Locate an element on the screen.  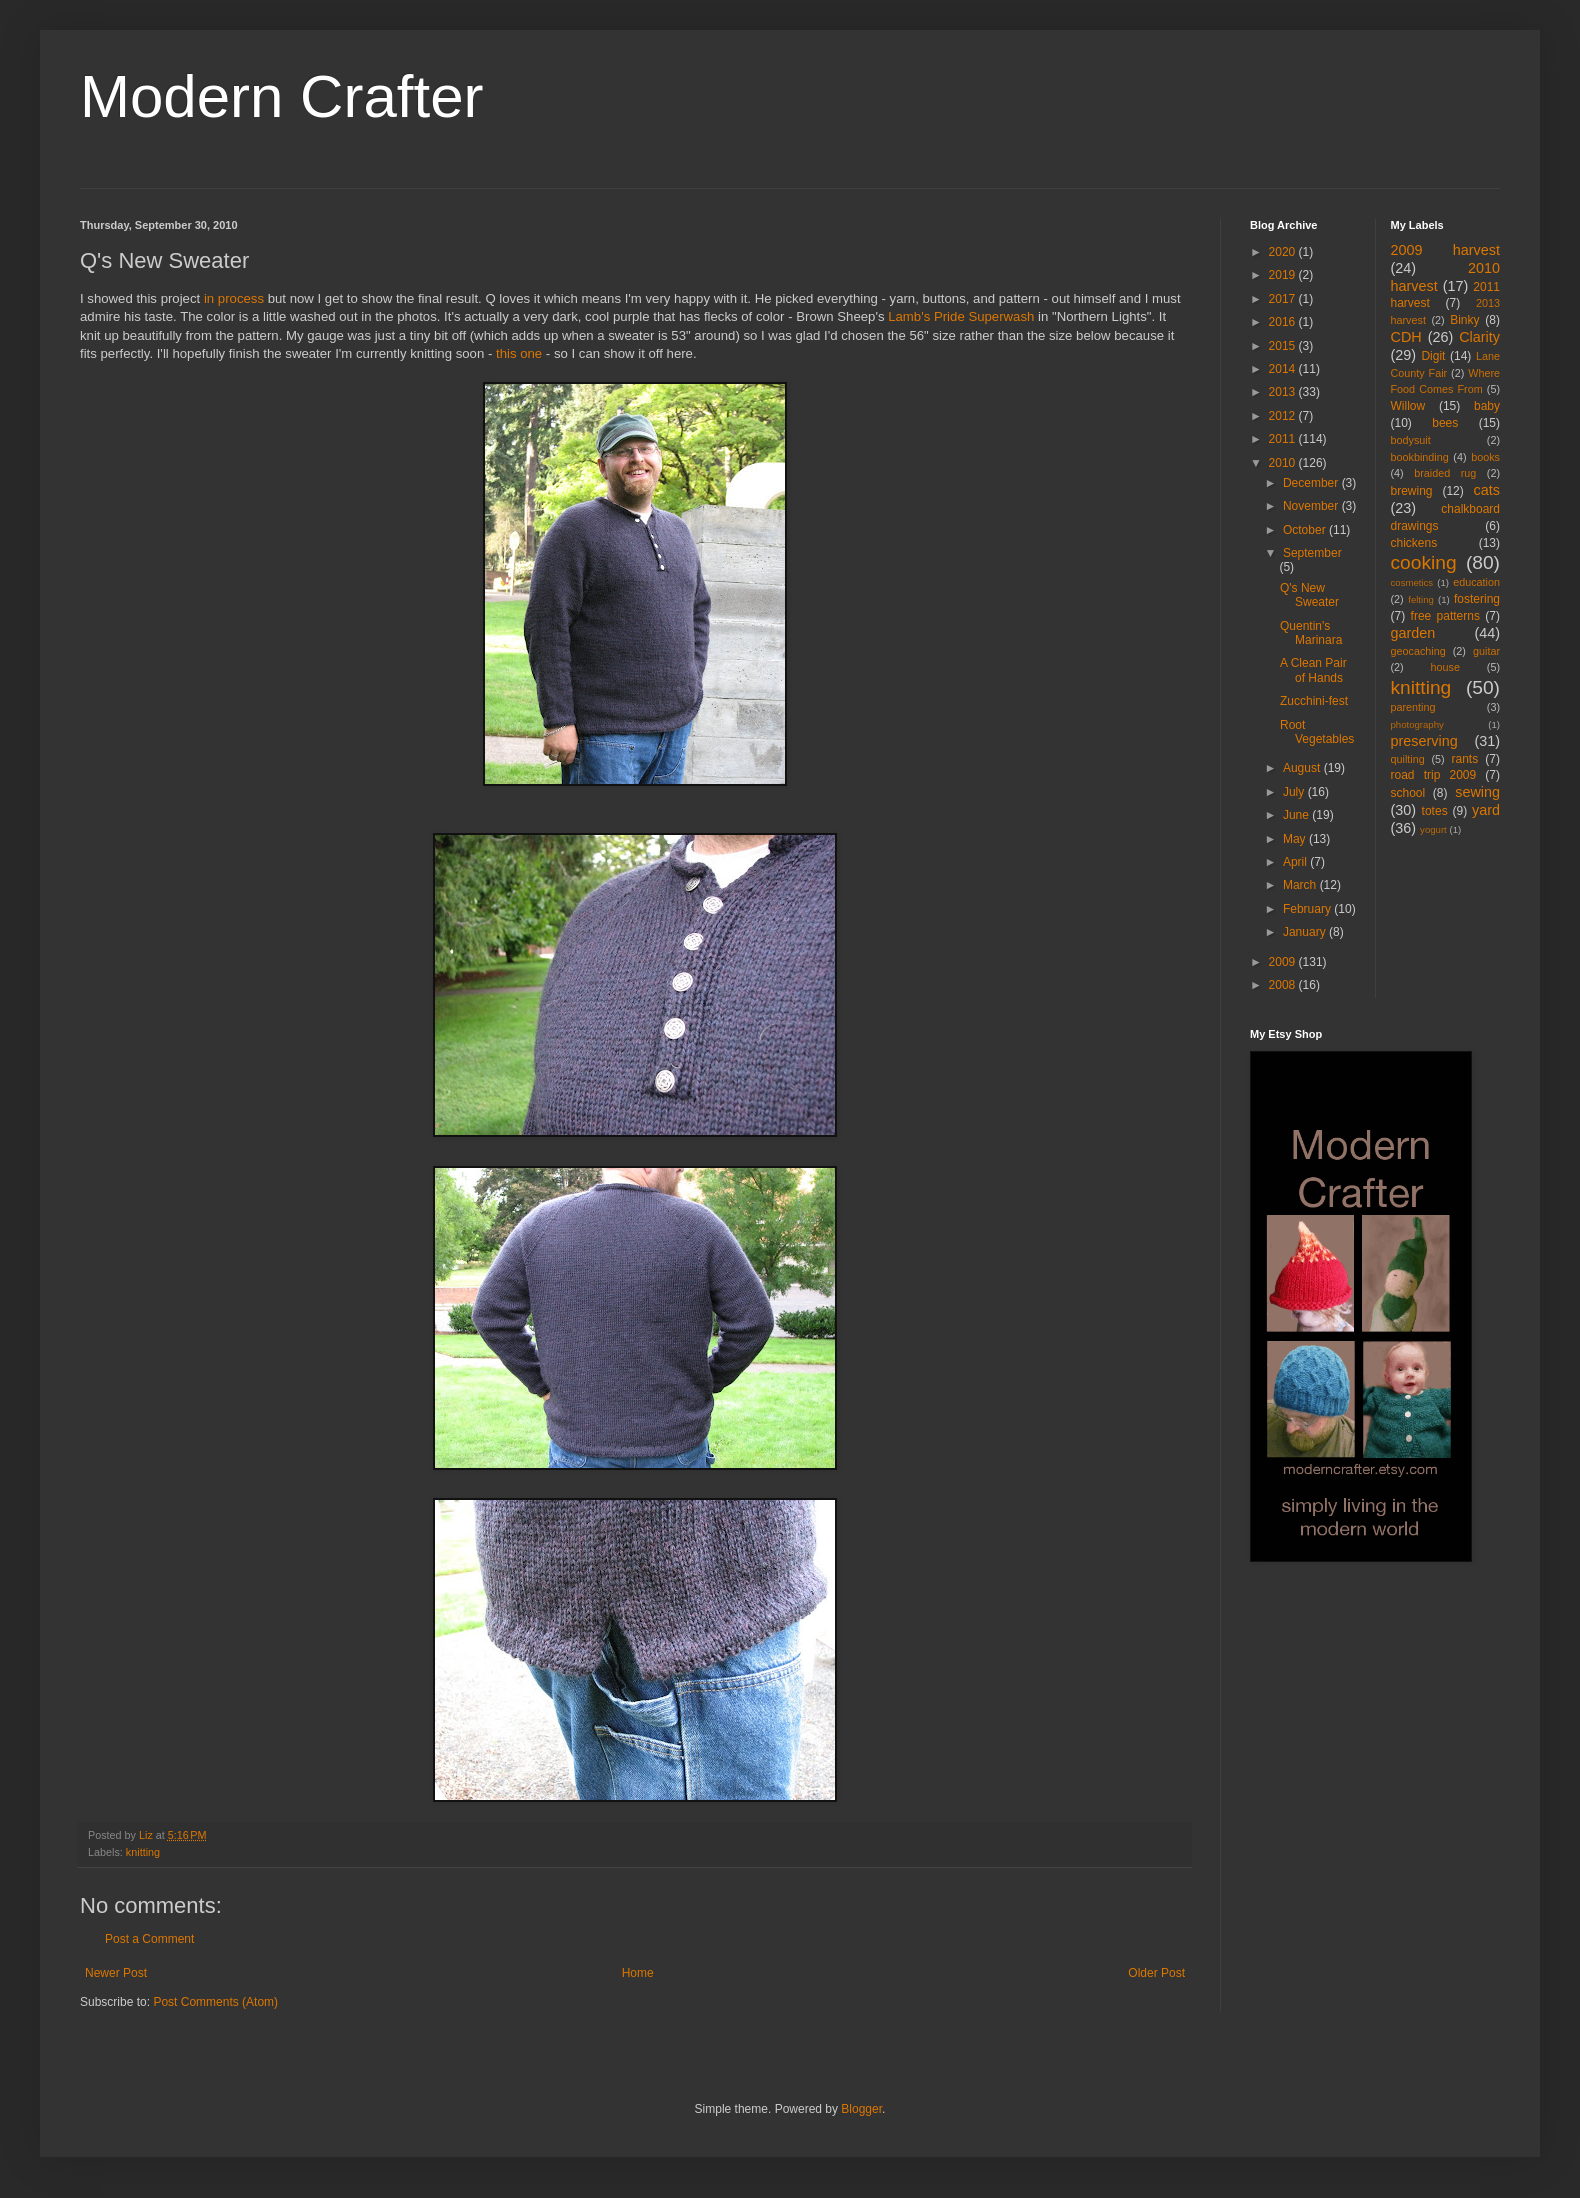
felting is located at coordinates (1421, 599).